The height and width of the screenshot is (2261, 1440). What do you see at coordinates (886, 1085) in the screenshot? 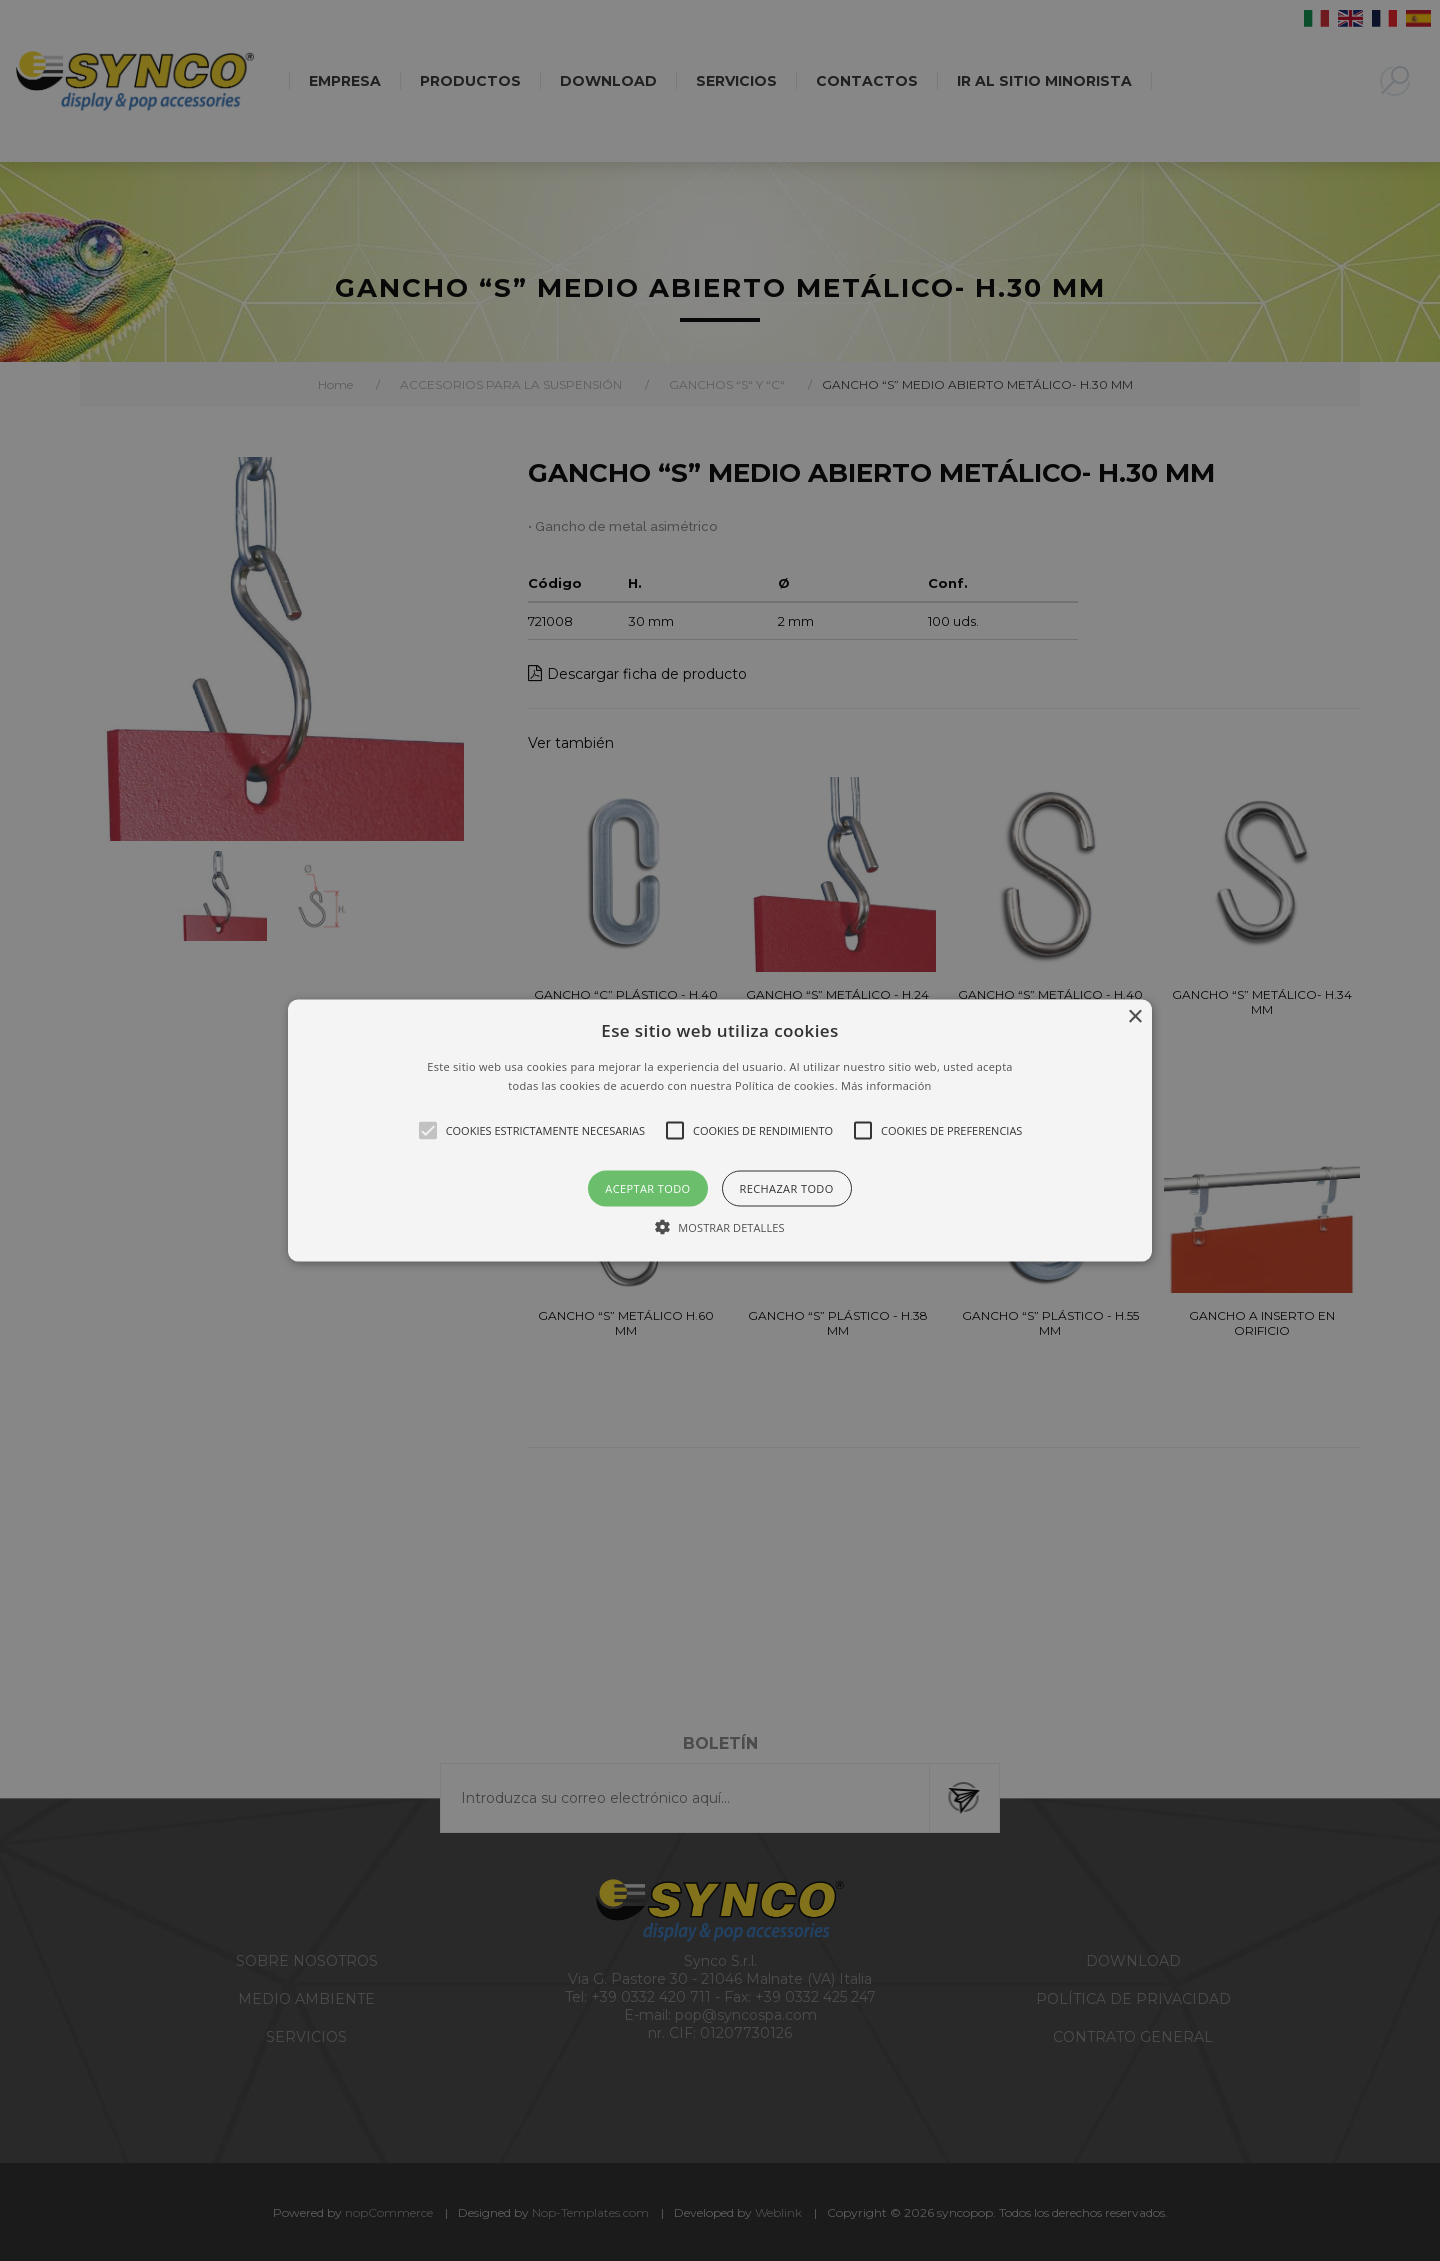
I see `Más información` at bounding box center [886, 1085].